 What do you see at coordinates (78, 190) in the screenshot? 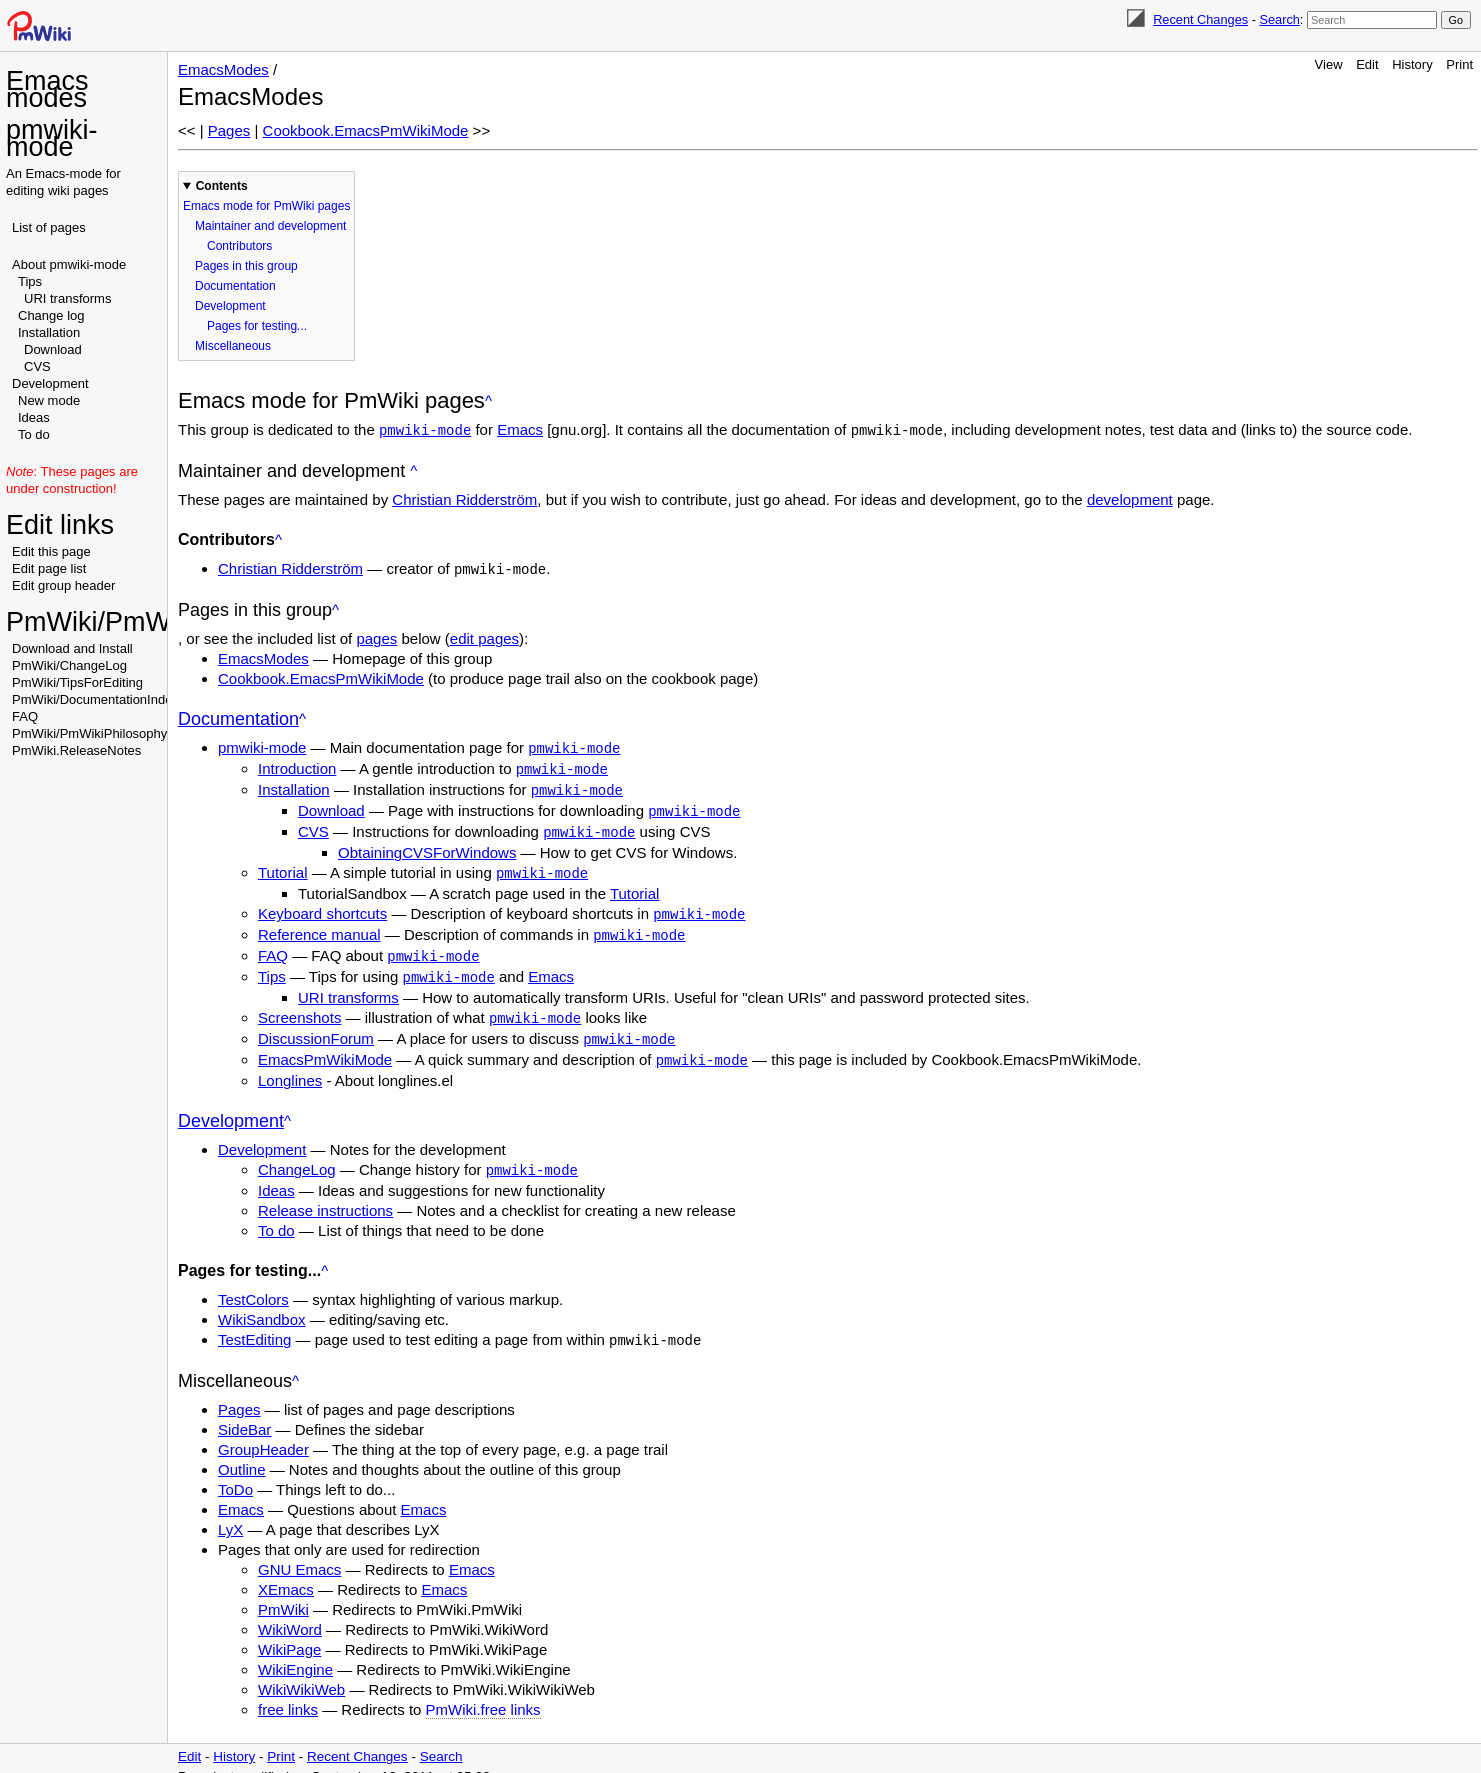
I see `wiki pages` at bounding box center [78, 190].